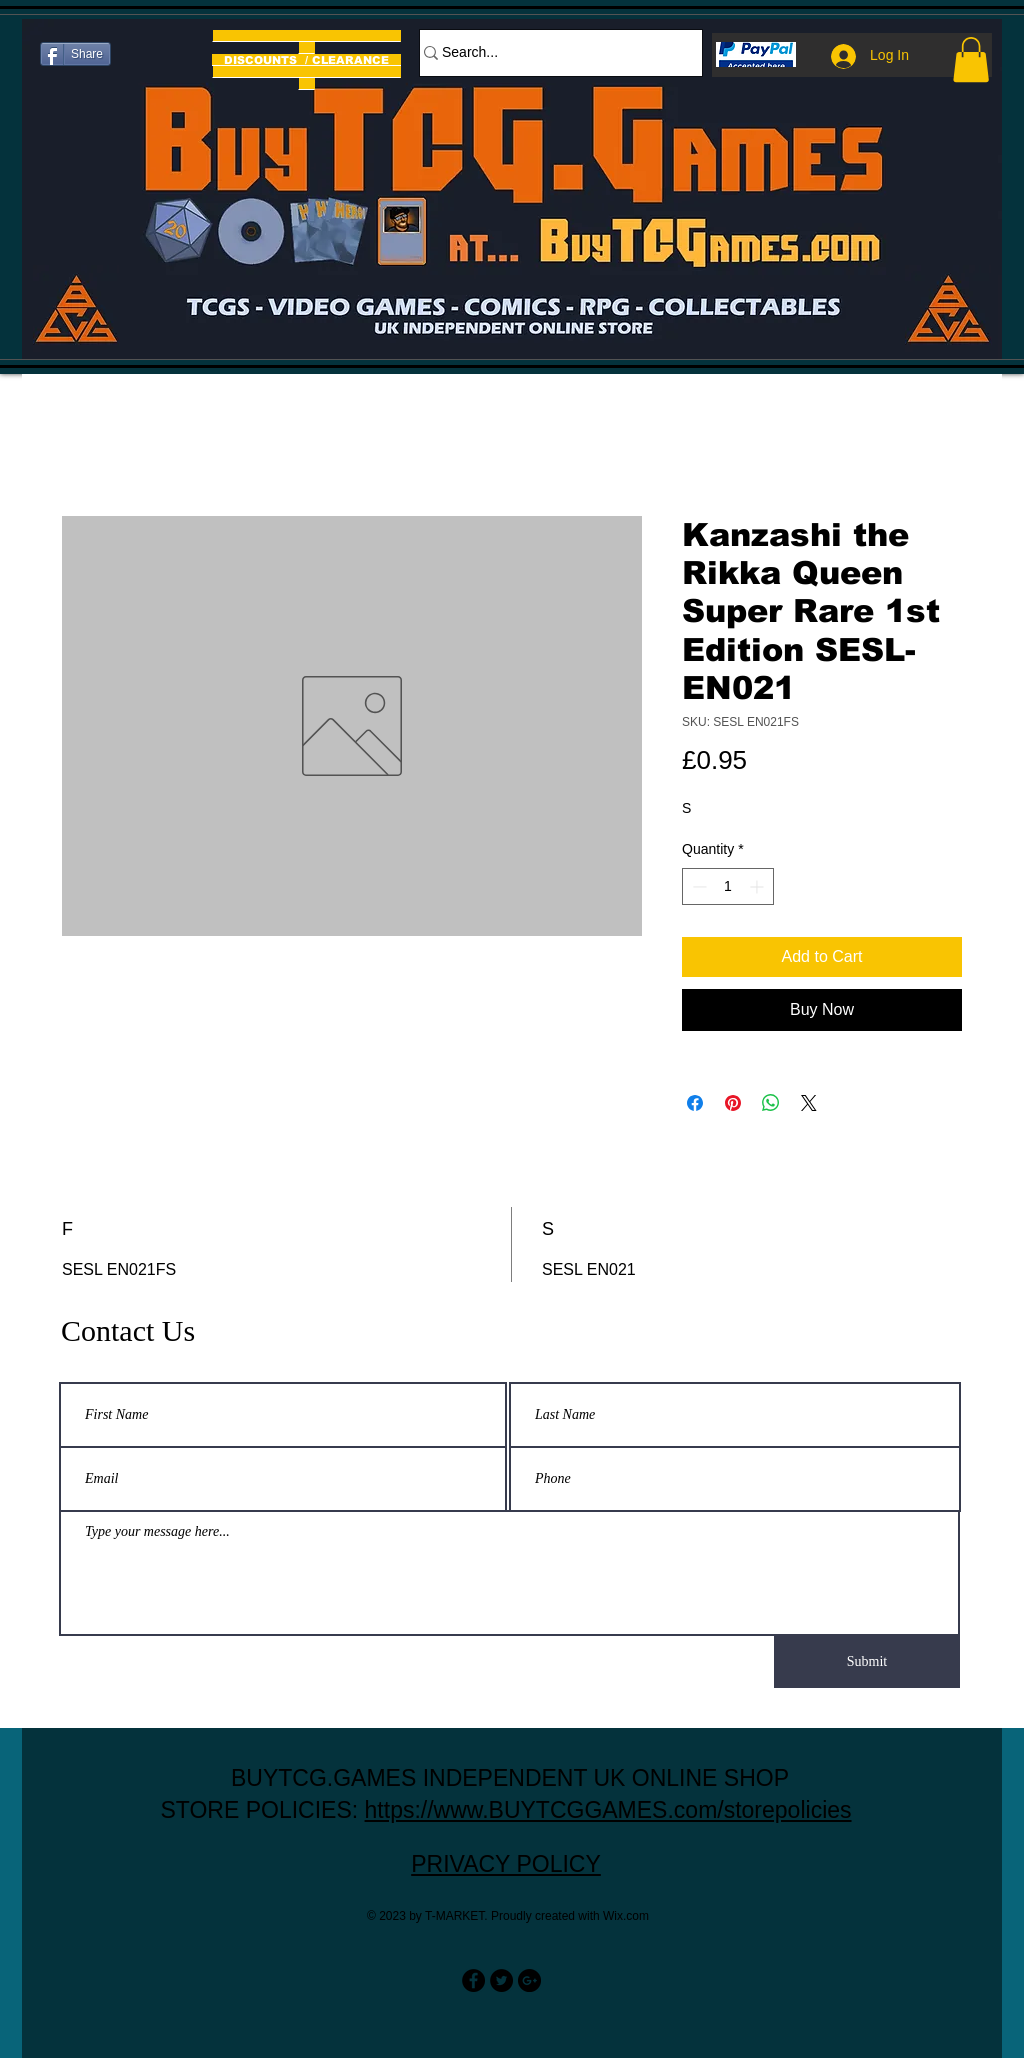  Describe the element at coordinates (971, 59) in the screenshot. I see `[button]` at that location.